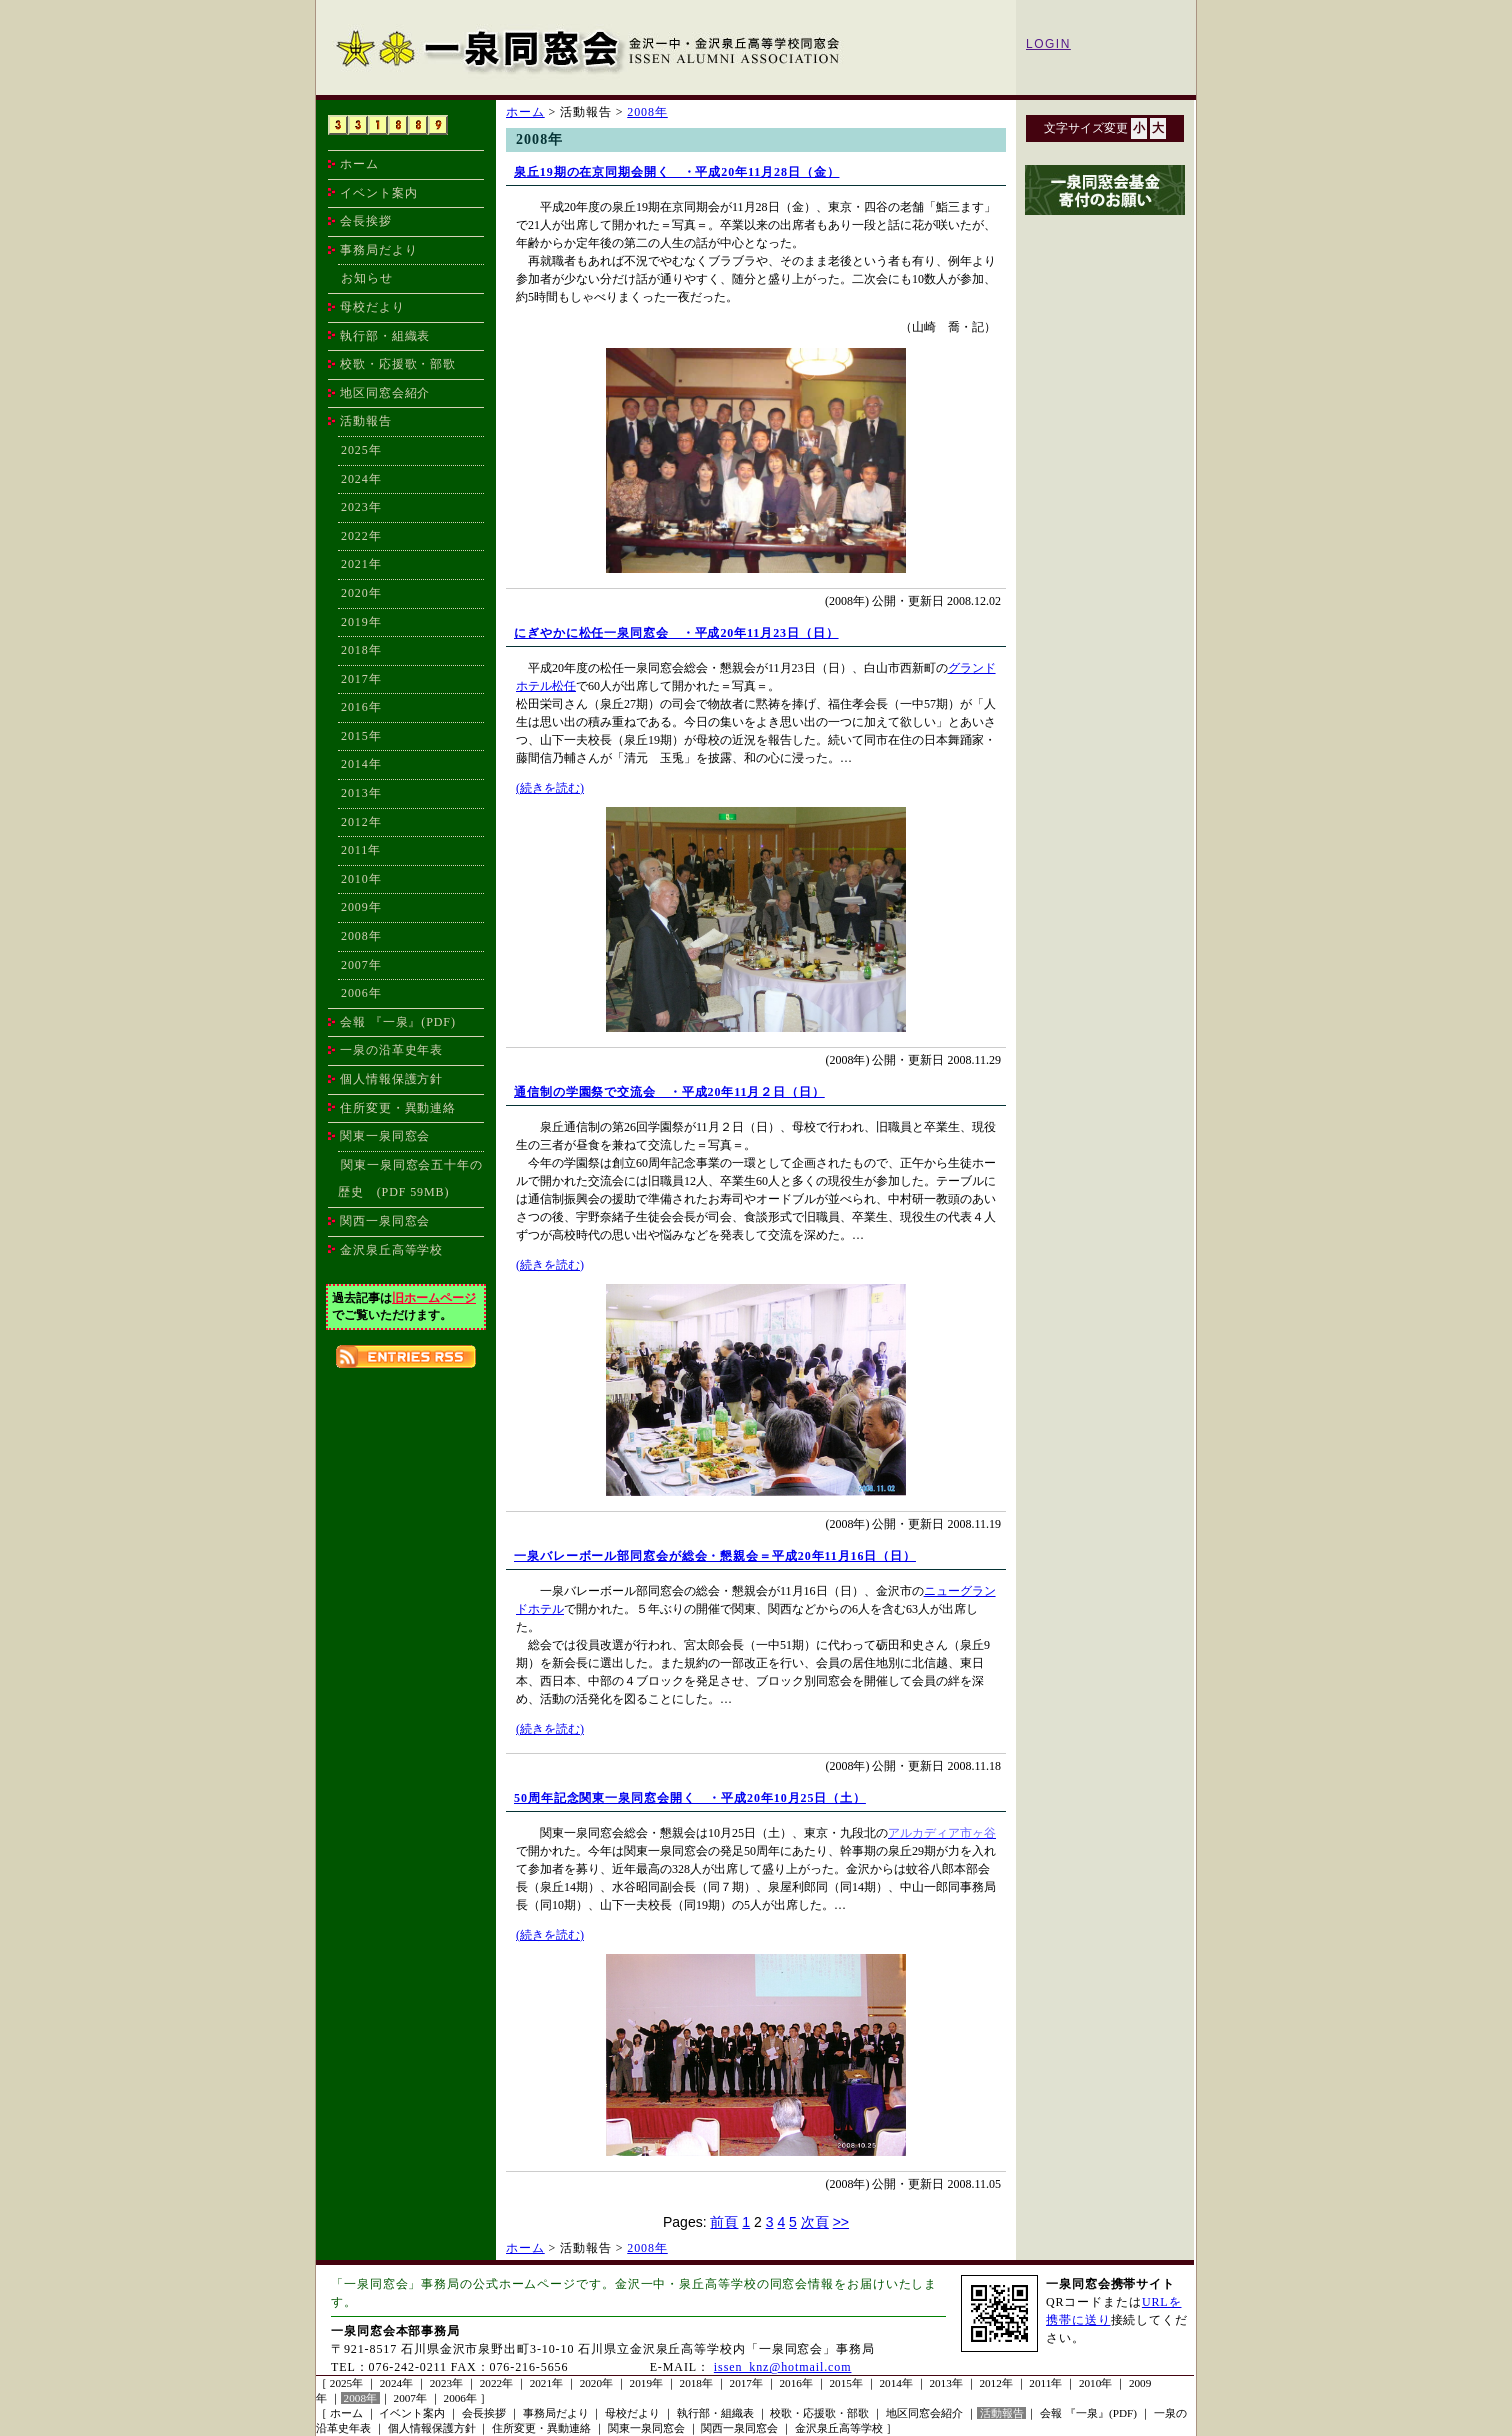 The width and height of the screenshot is (1512, 2436). Describe the element at coordinates (361, 822) in the screenshot. I see `2012年` at that location.